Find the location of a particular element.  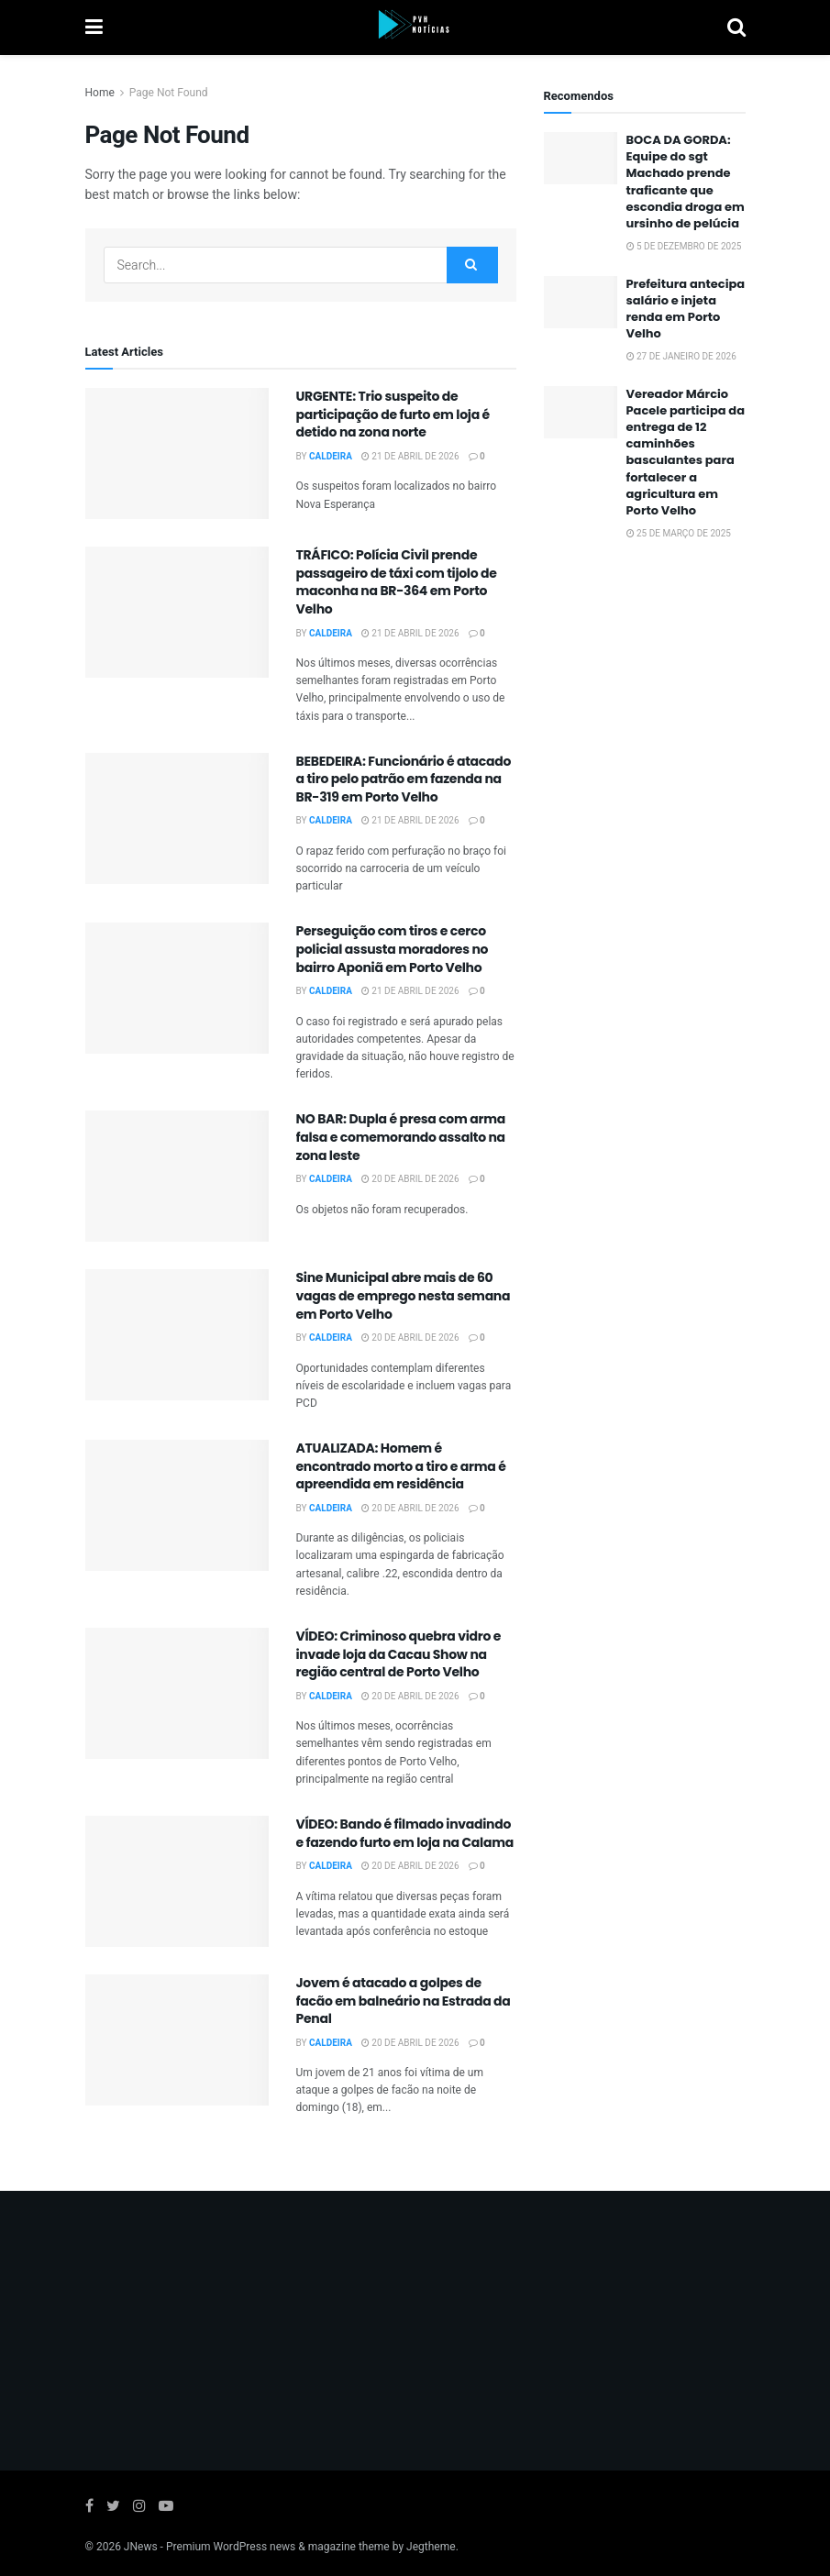

Sine Municipal abre mais de 60 vagas de emprego nesta semana em Porto Velho is located at coordinates (403, 1295).